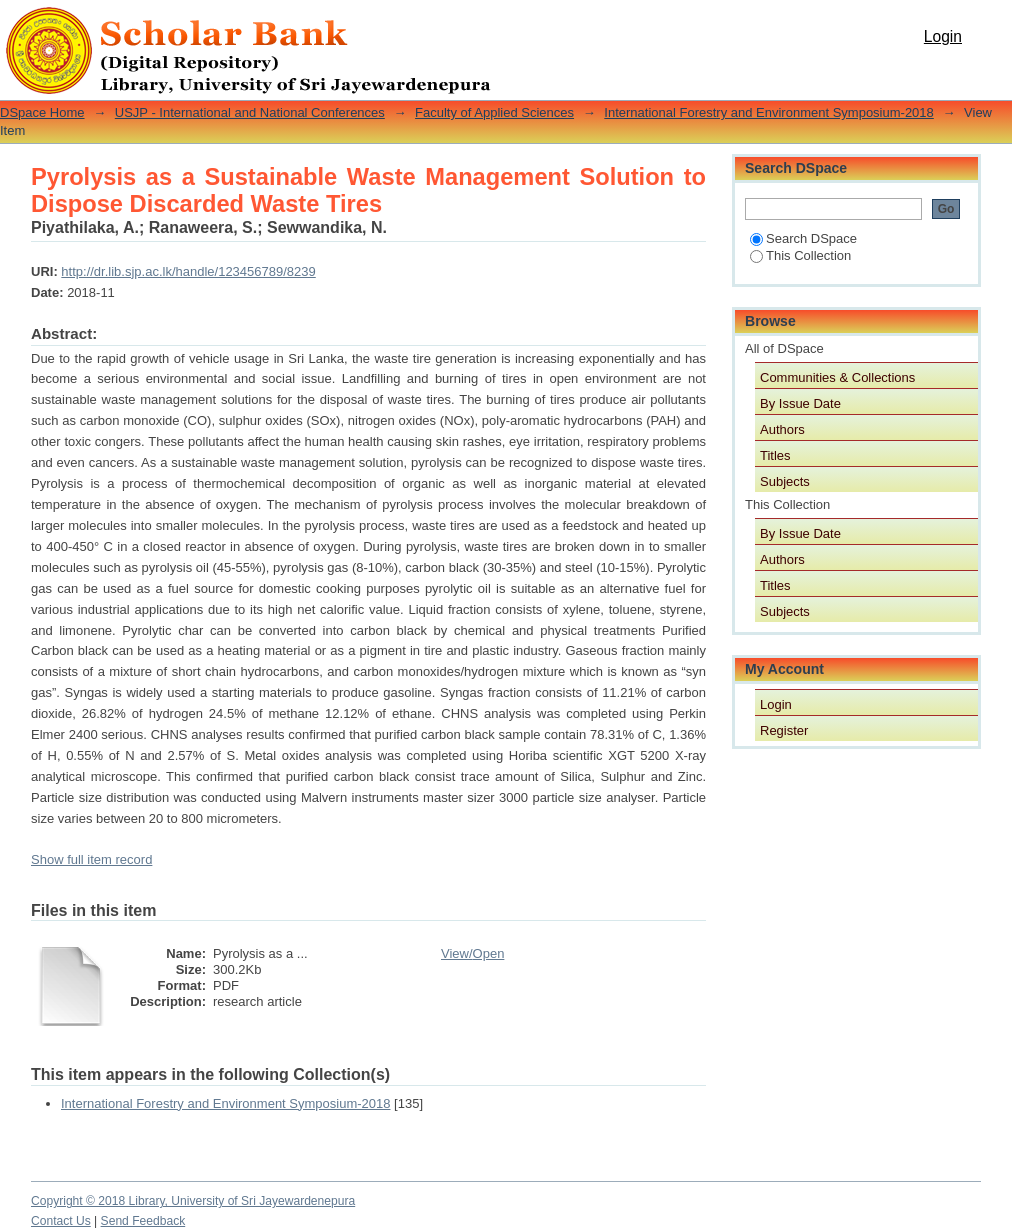 This screenshot has height=1232, width=1012. What do you see at coordinates (188, 271) in the screenshot?
I see `http://dr.lib.sjp.ac.lk/handle/123456789/8239` at bounding box center [188, 271].